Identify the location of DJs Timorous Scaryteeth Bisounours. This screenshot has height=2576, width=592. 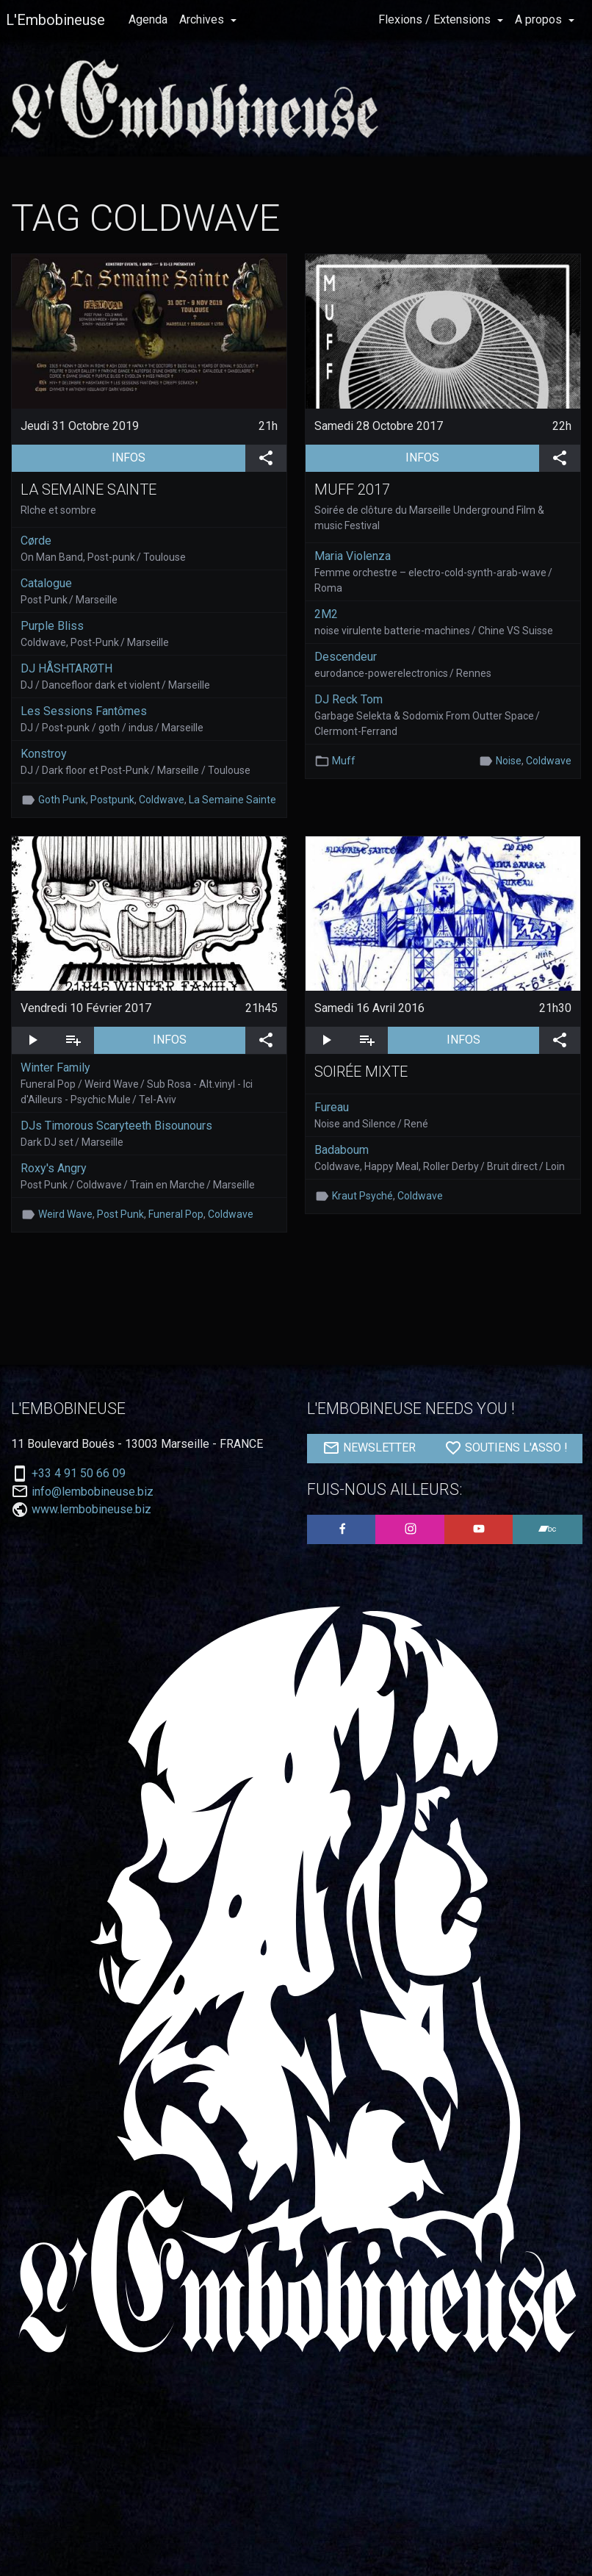
(116, 1126).